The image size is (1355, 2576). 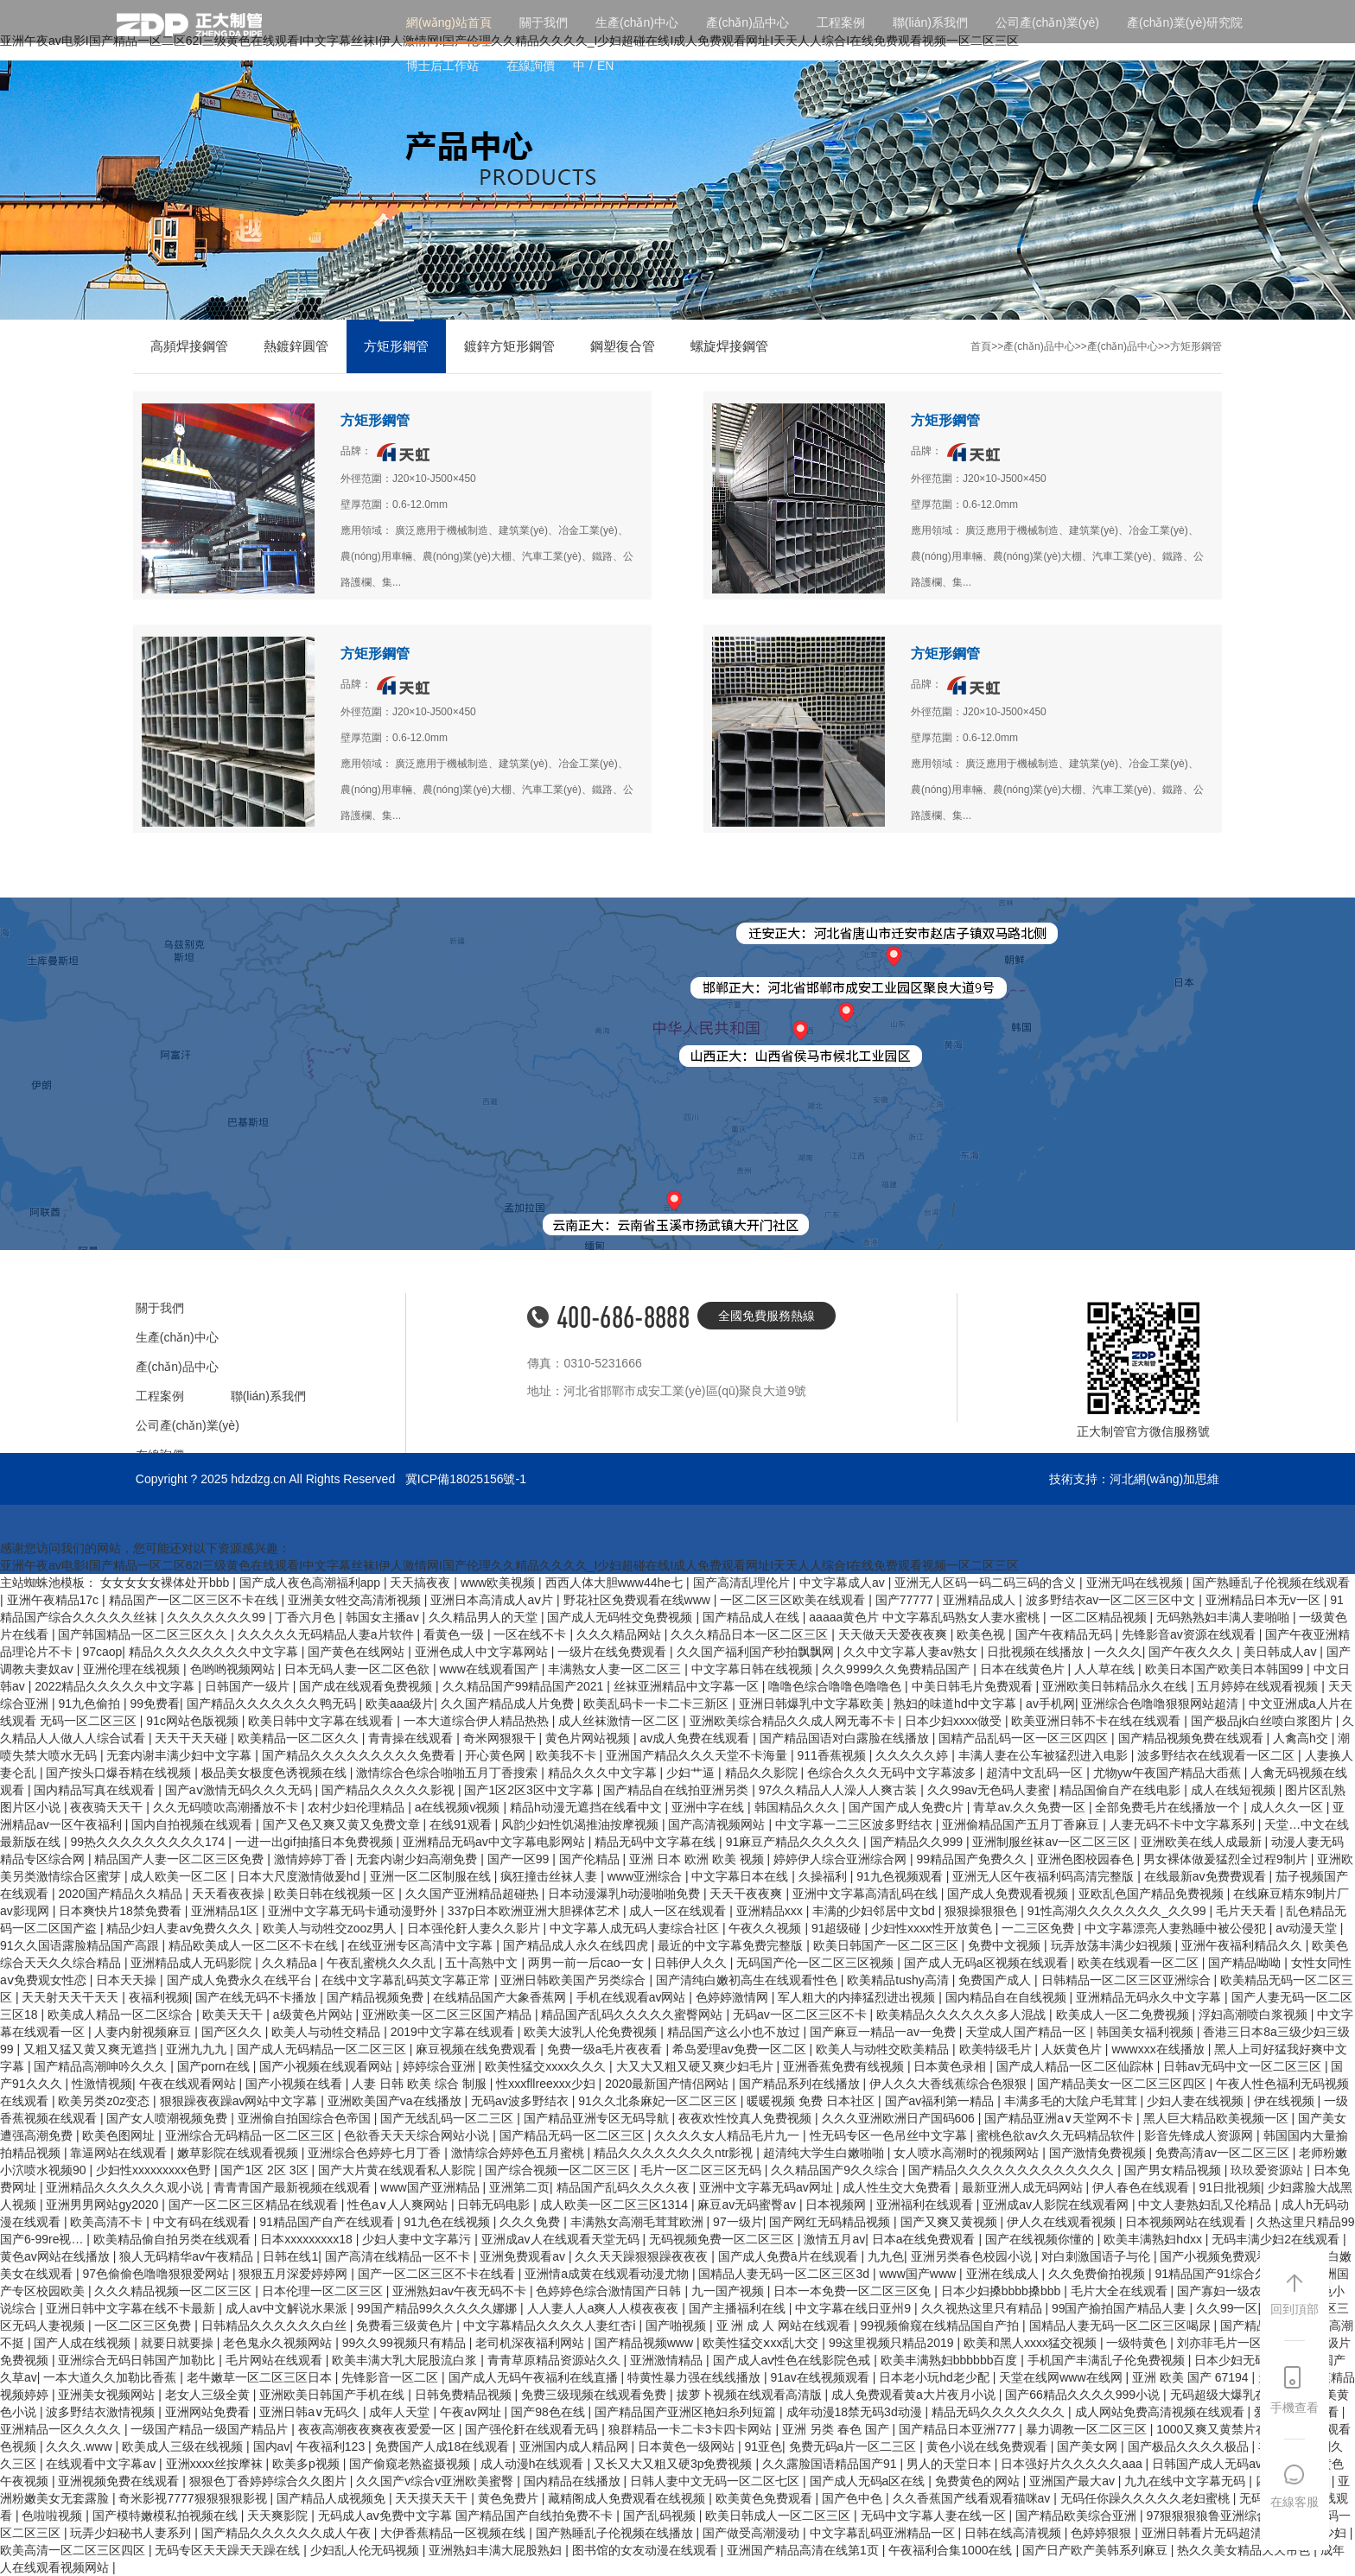 I want to click on 免费中文视频, so click(x=1006, y=1945).